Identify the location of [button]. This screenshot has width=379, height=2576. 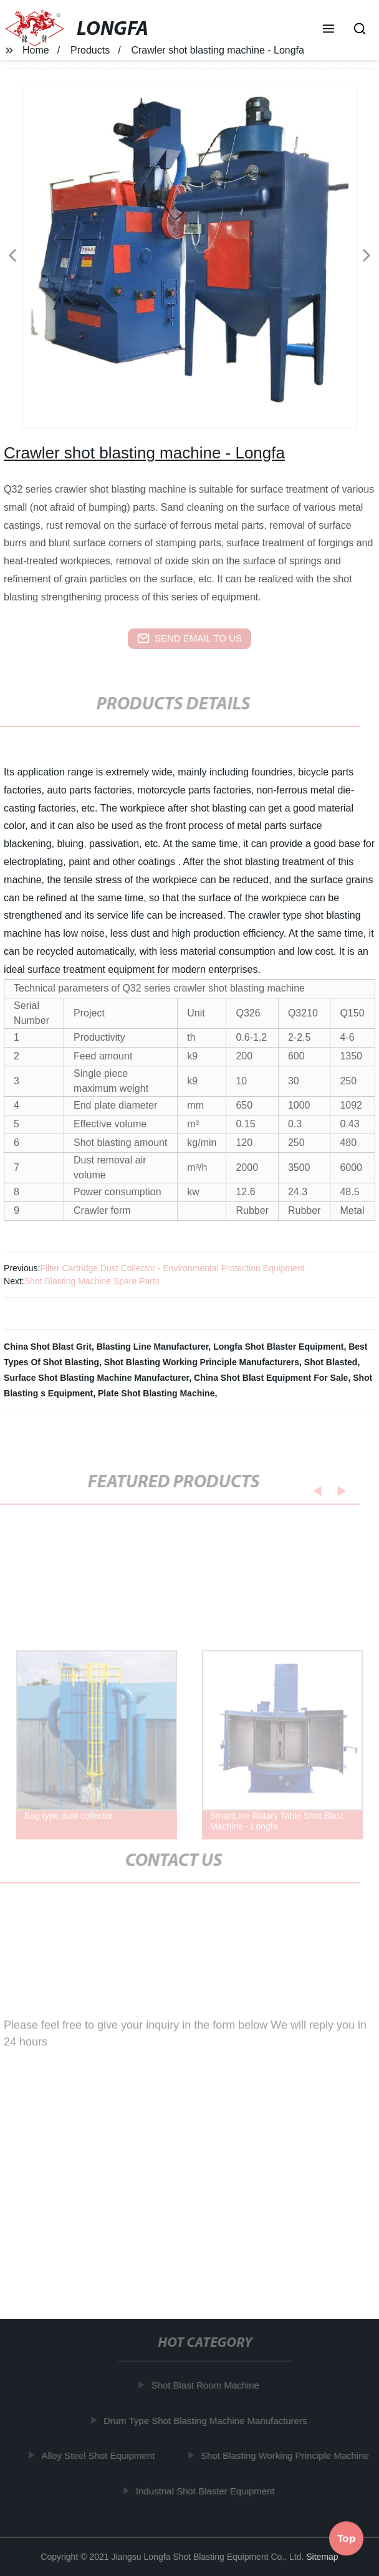
(328, 30).